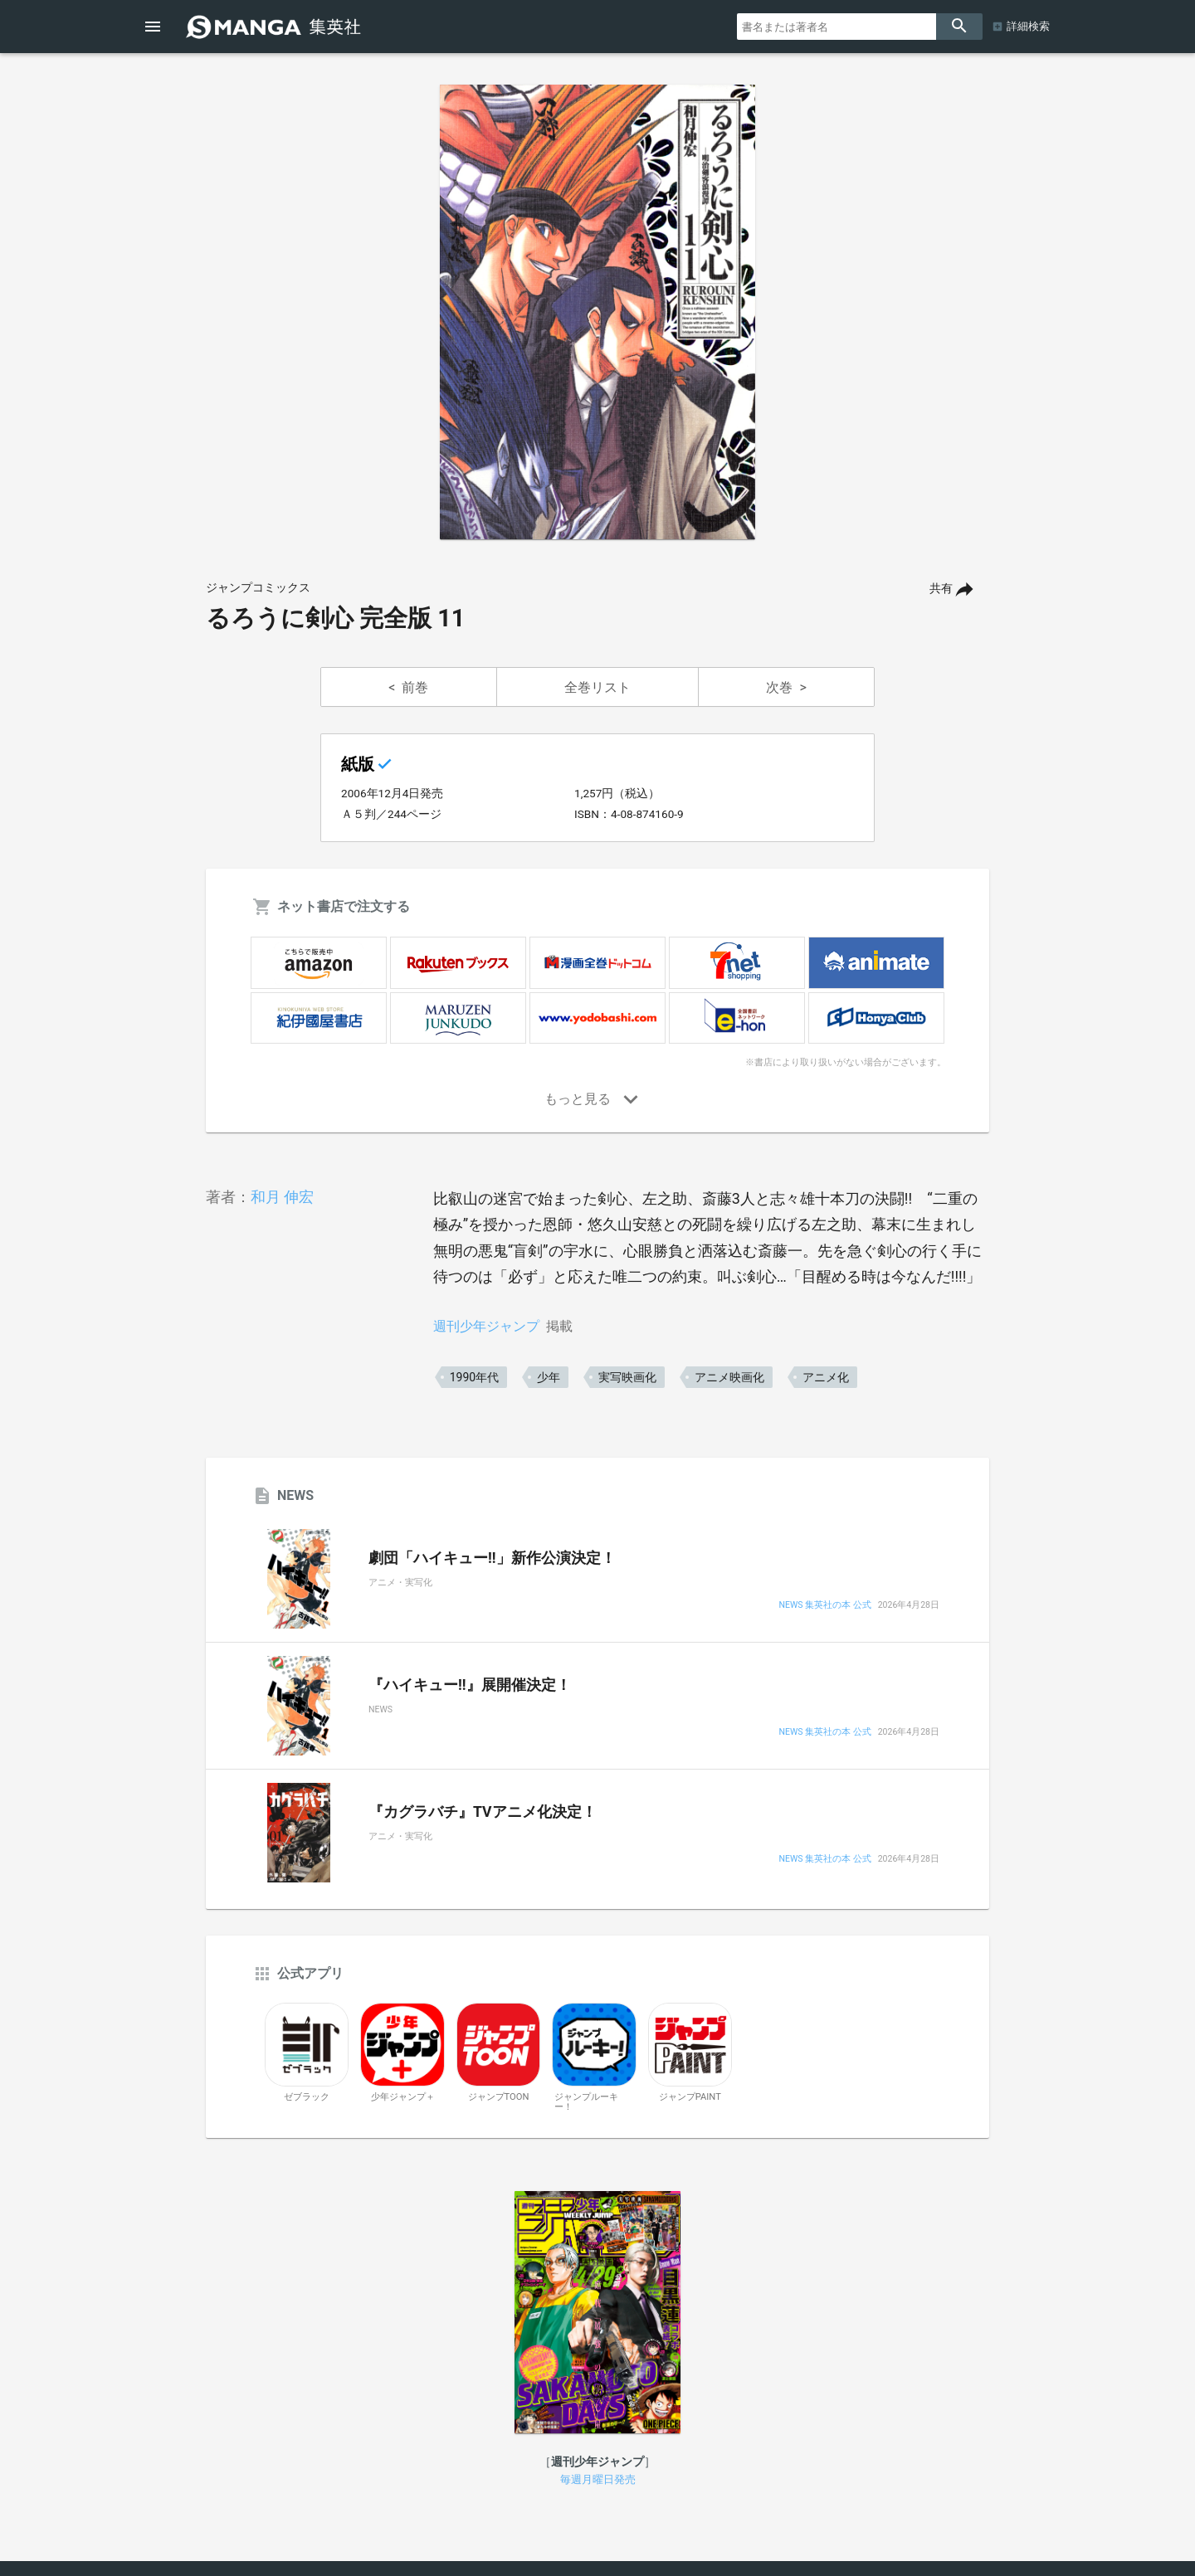 This screenshot has width=1195, height=2576. Describe the element at coordinates (469, 1685) in the screenshot. I see `『ハイキュー!!』展開催決定！` at that location.